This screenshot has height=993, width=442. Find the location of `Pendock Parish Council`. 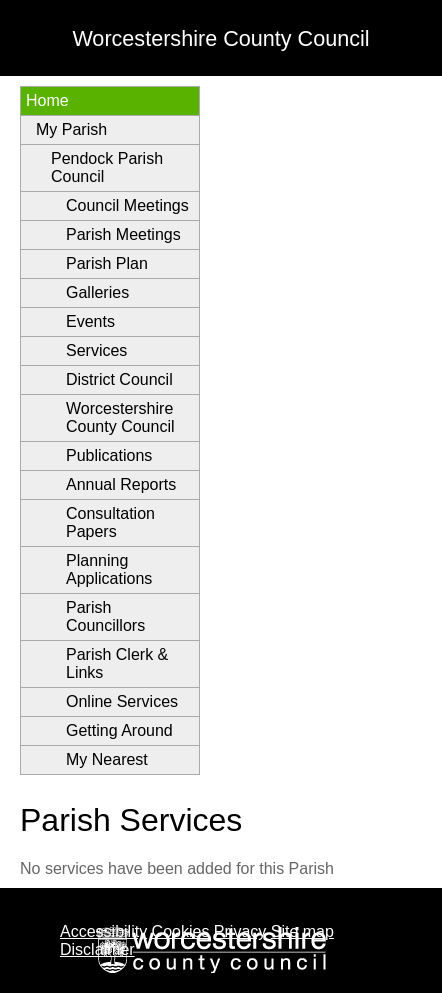

Pendock Parish Council is located at coordinates (107, 167).